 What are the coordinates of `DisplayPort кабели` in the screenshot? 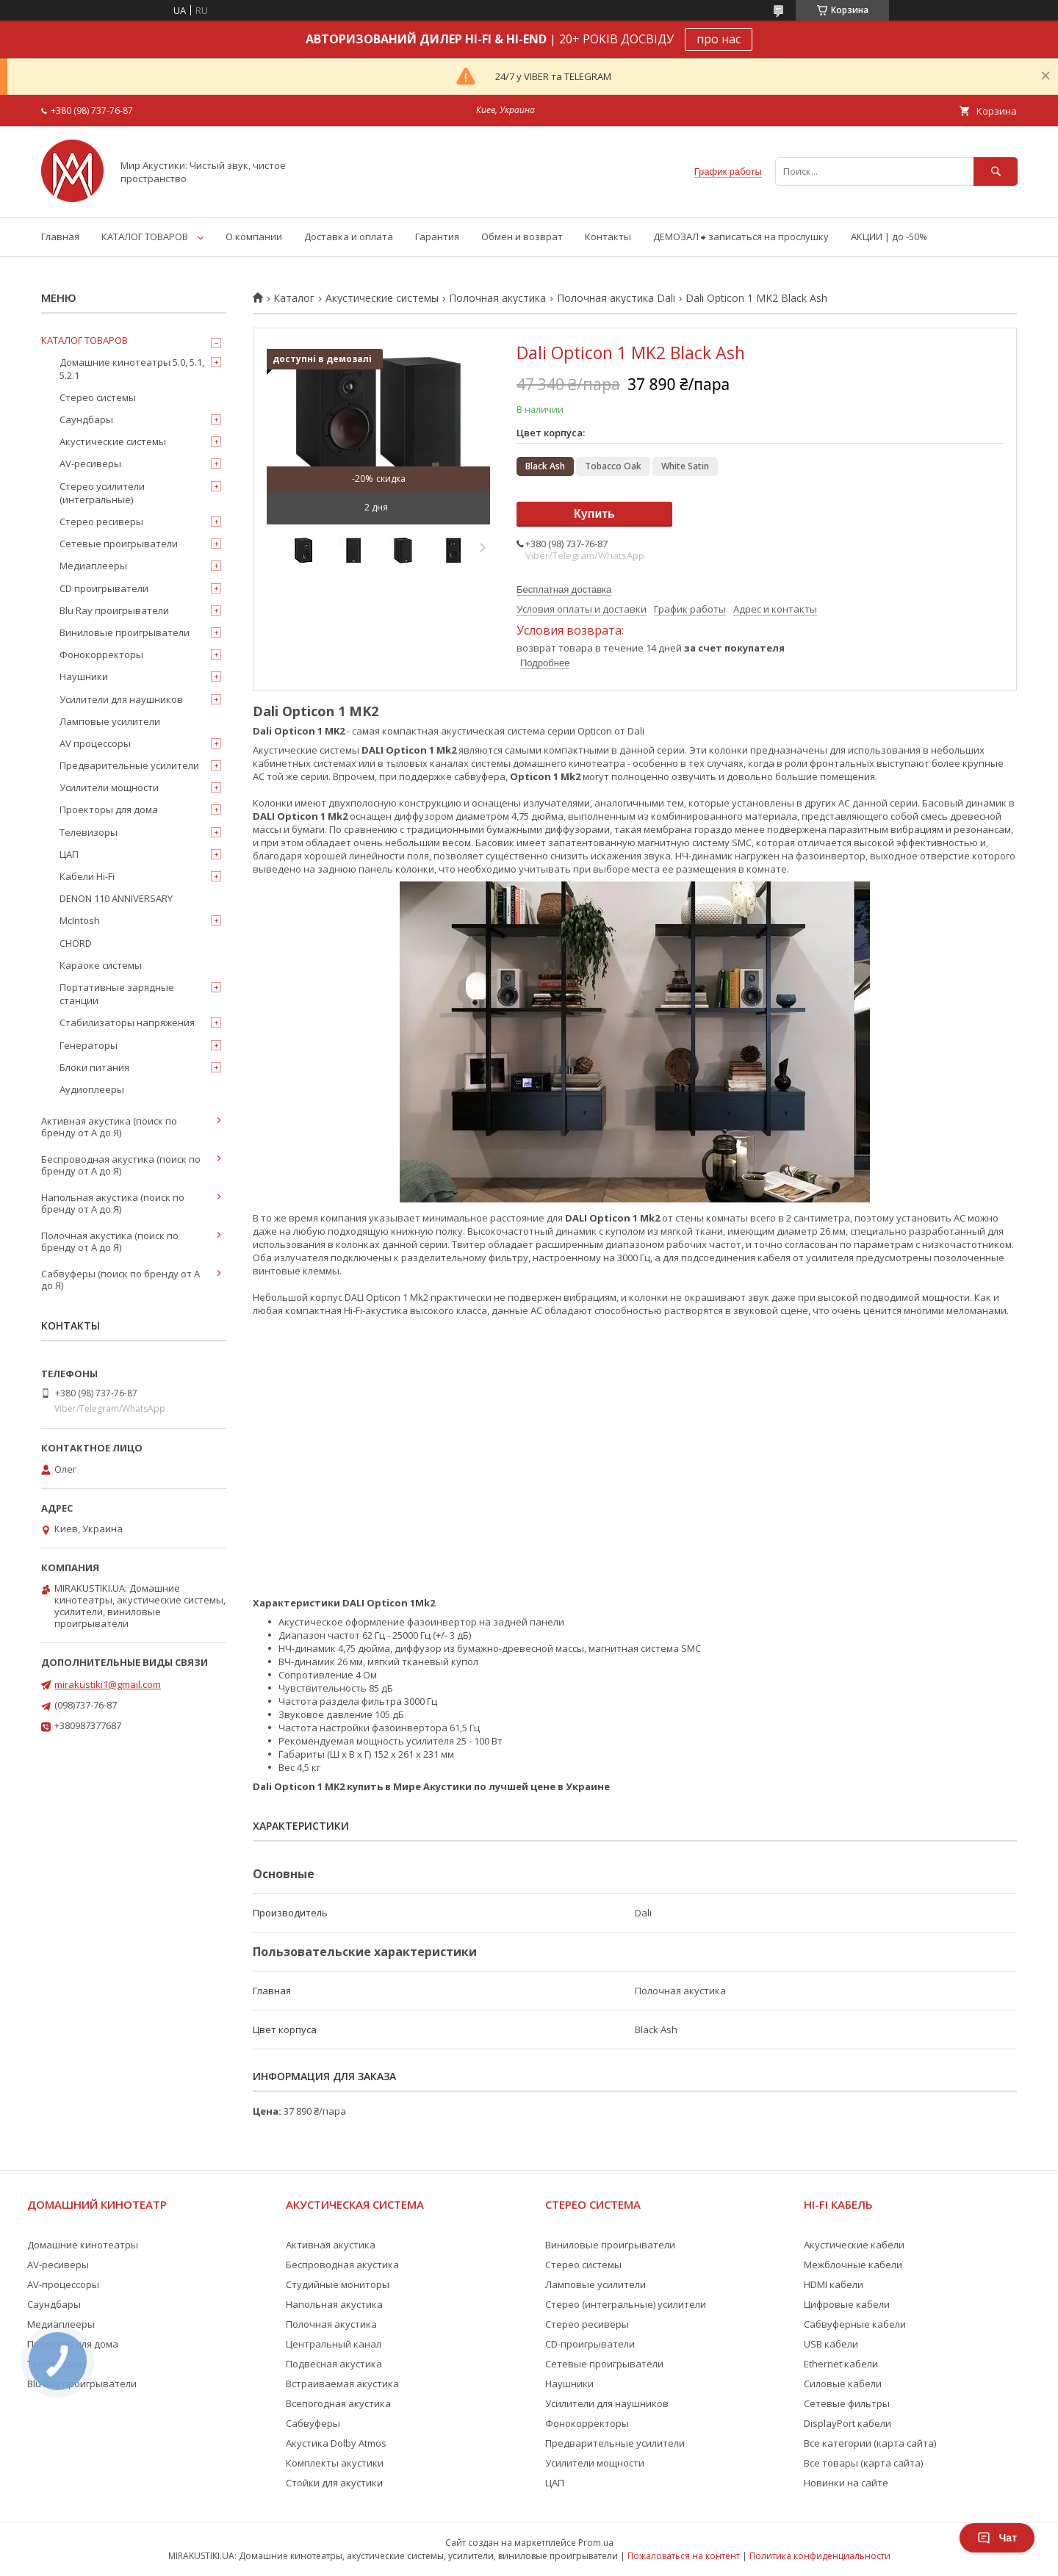 It's located at (847, 2423).